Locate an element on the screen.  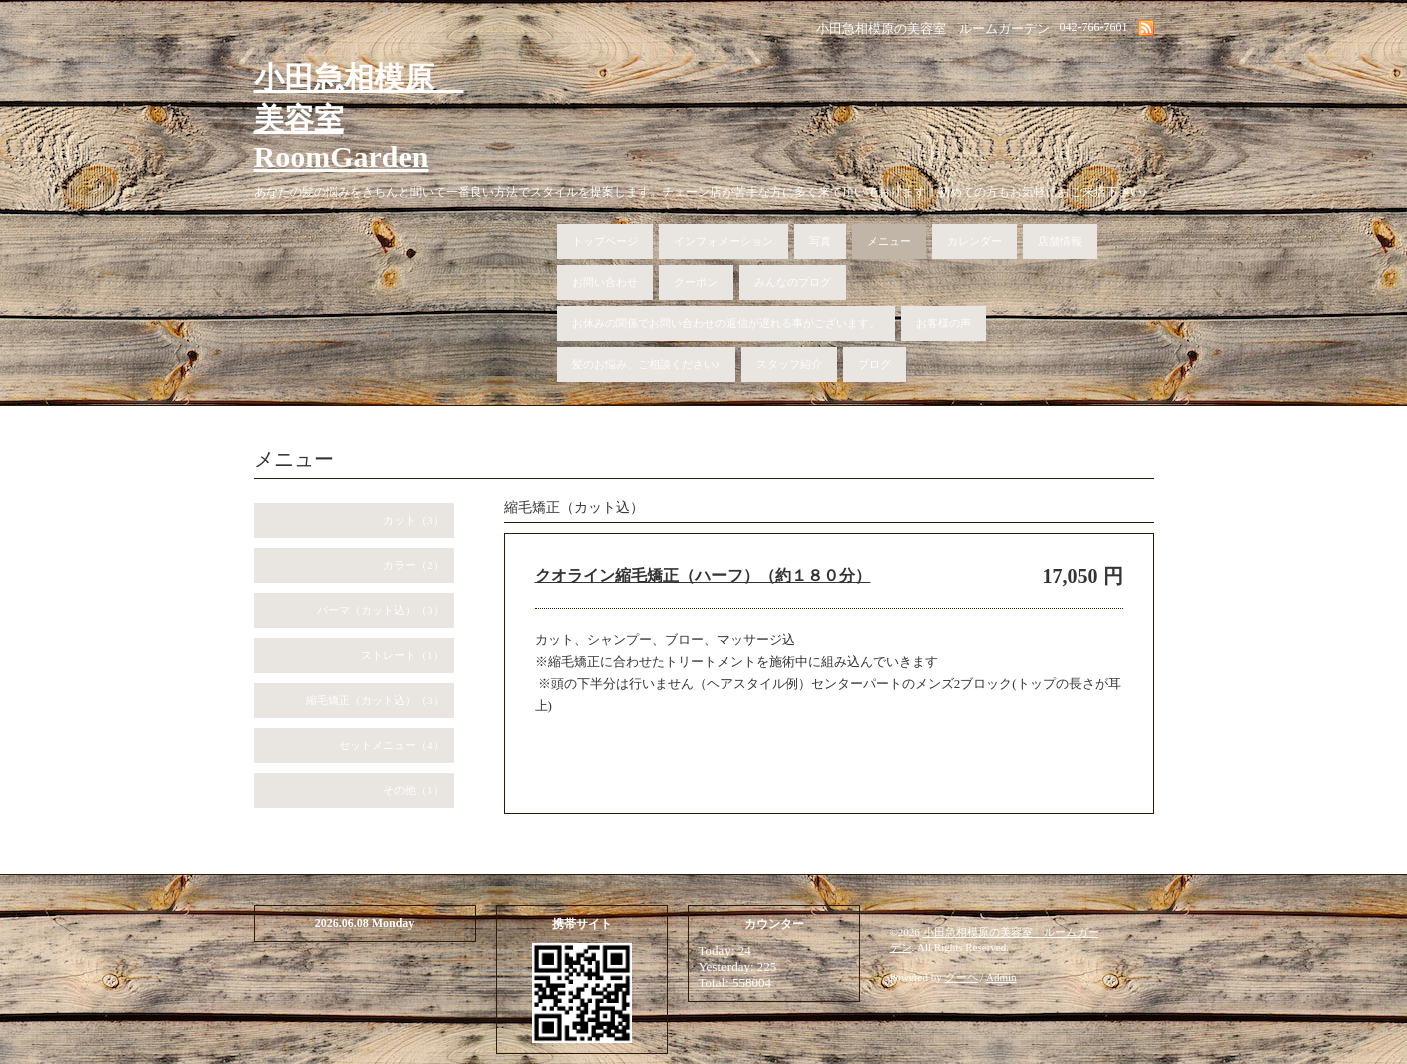
カラー（2） is located at coordinates (413, 565).